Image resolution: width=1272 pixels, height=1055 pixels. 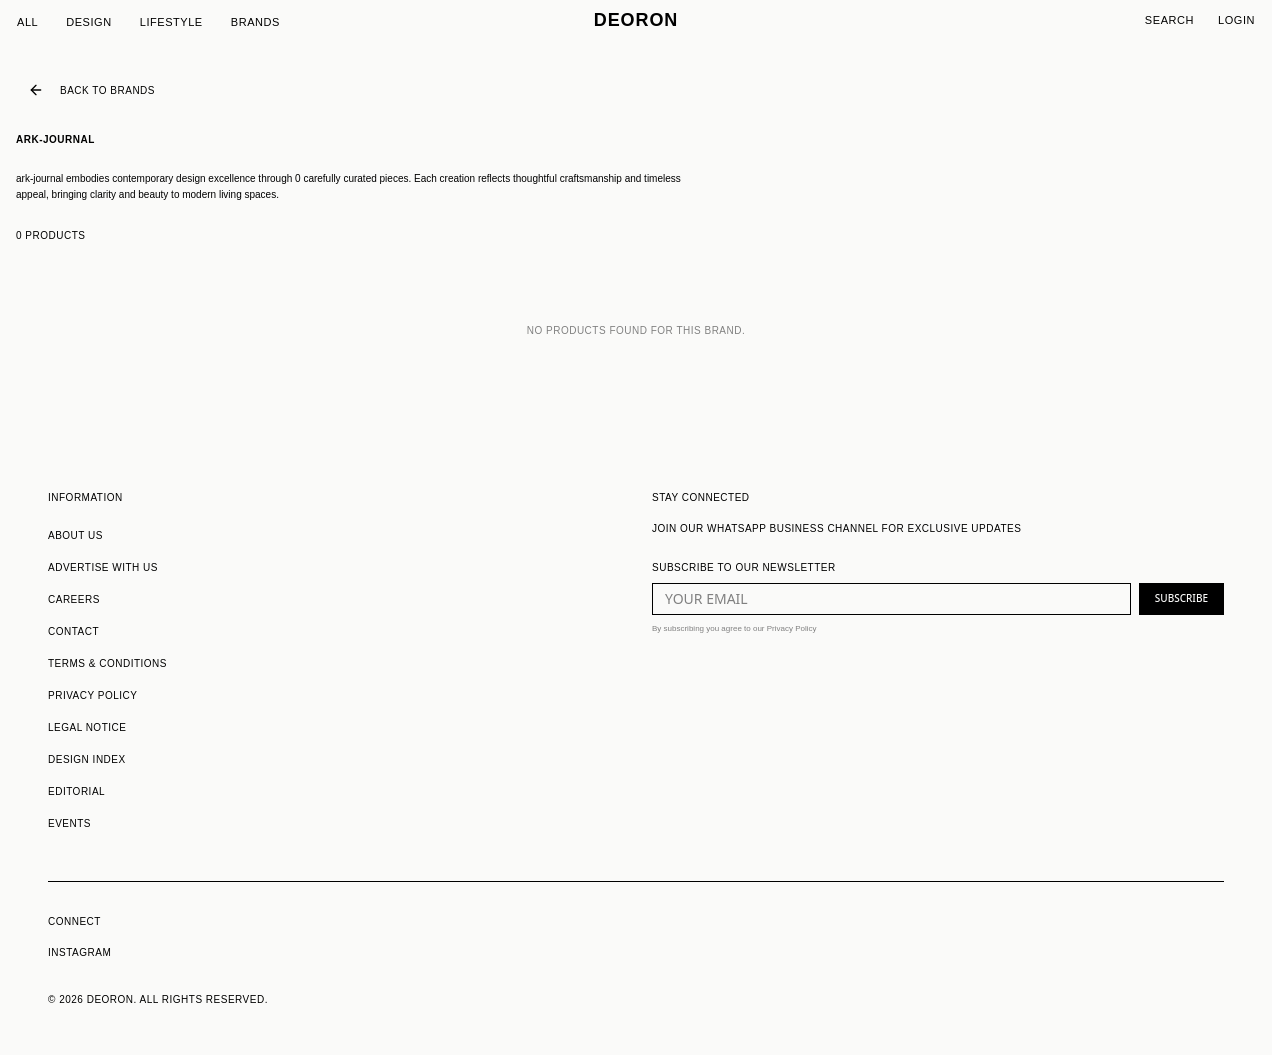 I want to click on CAREERS, so click(x=74, y=599).